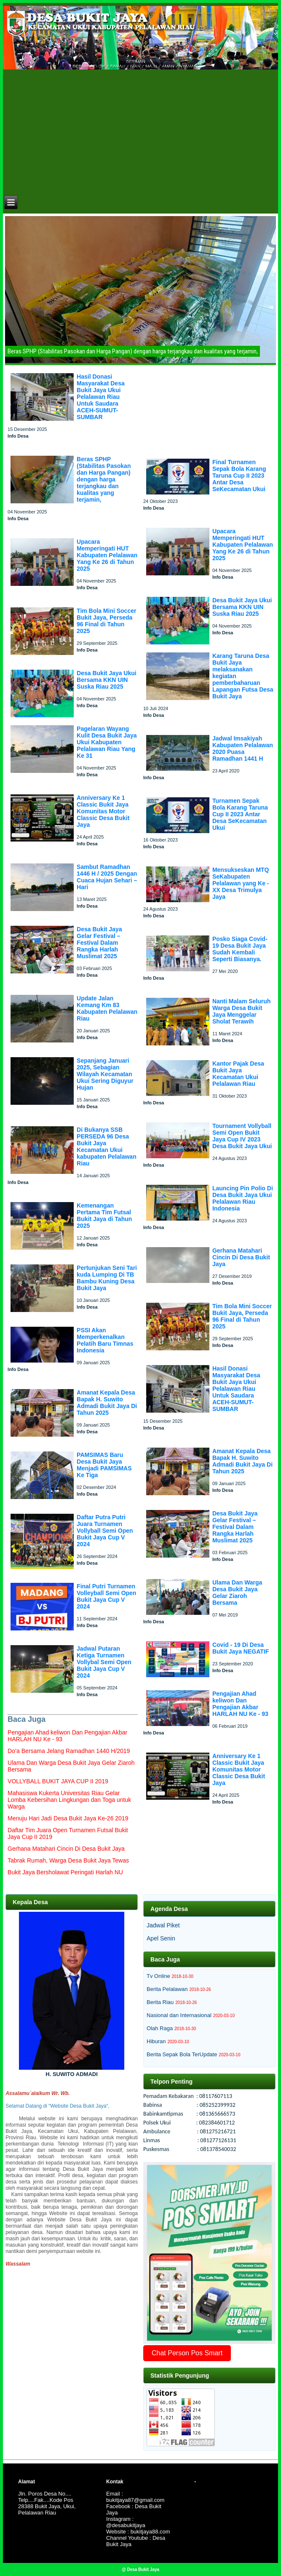 Image resolution: width=281 pixels, height=2576 pixels. What do you see at coordinates (107, 555) in the screenshot?
I see `Upacara Memperingati HUT Kabupaten Pelalawan Yang Ke 26 di Tahun 2025` at bounding box center [107, 555].